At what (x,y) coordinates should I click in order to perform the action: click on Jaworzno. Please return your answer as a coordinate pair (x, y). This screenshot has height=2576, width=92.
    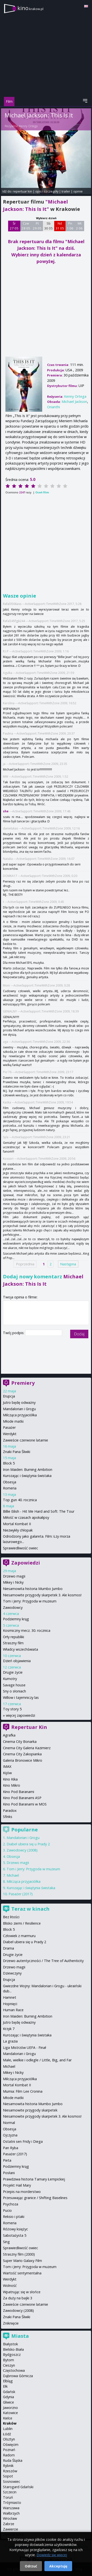
    Looking at the image, I should click on (10, 2407).